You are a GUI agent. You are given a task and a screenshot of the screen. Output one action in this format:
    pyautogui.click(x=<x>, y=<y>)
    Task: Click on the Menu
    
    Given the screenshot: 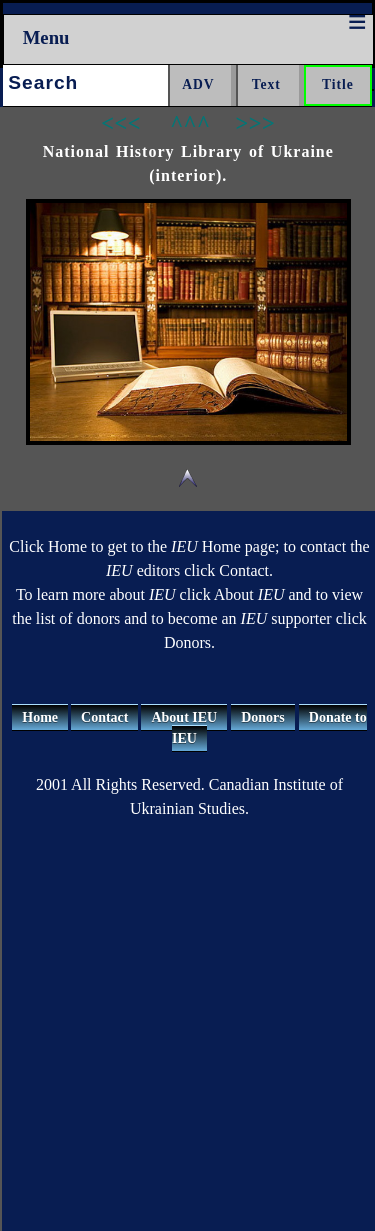 What is the action you would take?
    pyautogui.click(x=46, y=37)
    